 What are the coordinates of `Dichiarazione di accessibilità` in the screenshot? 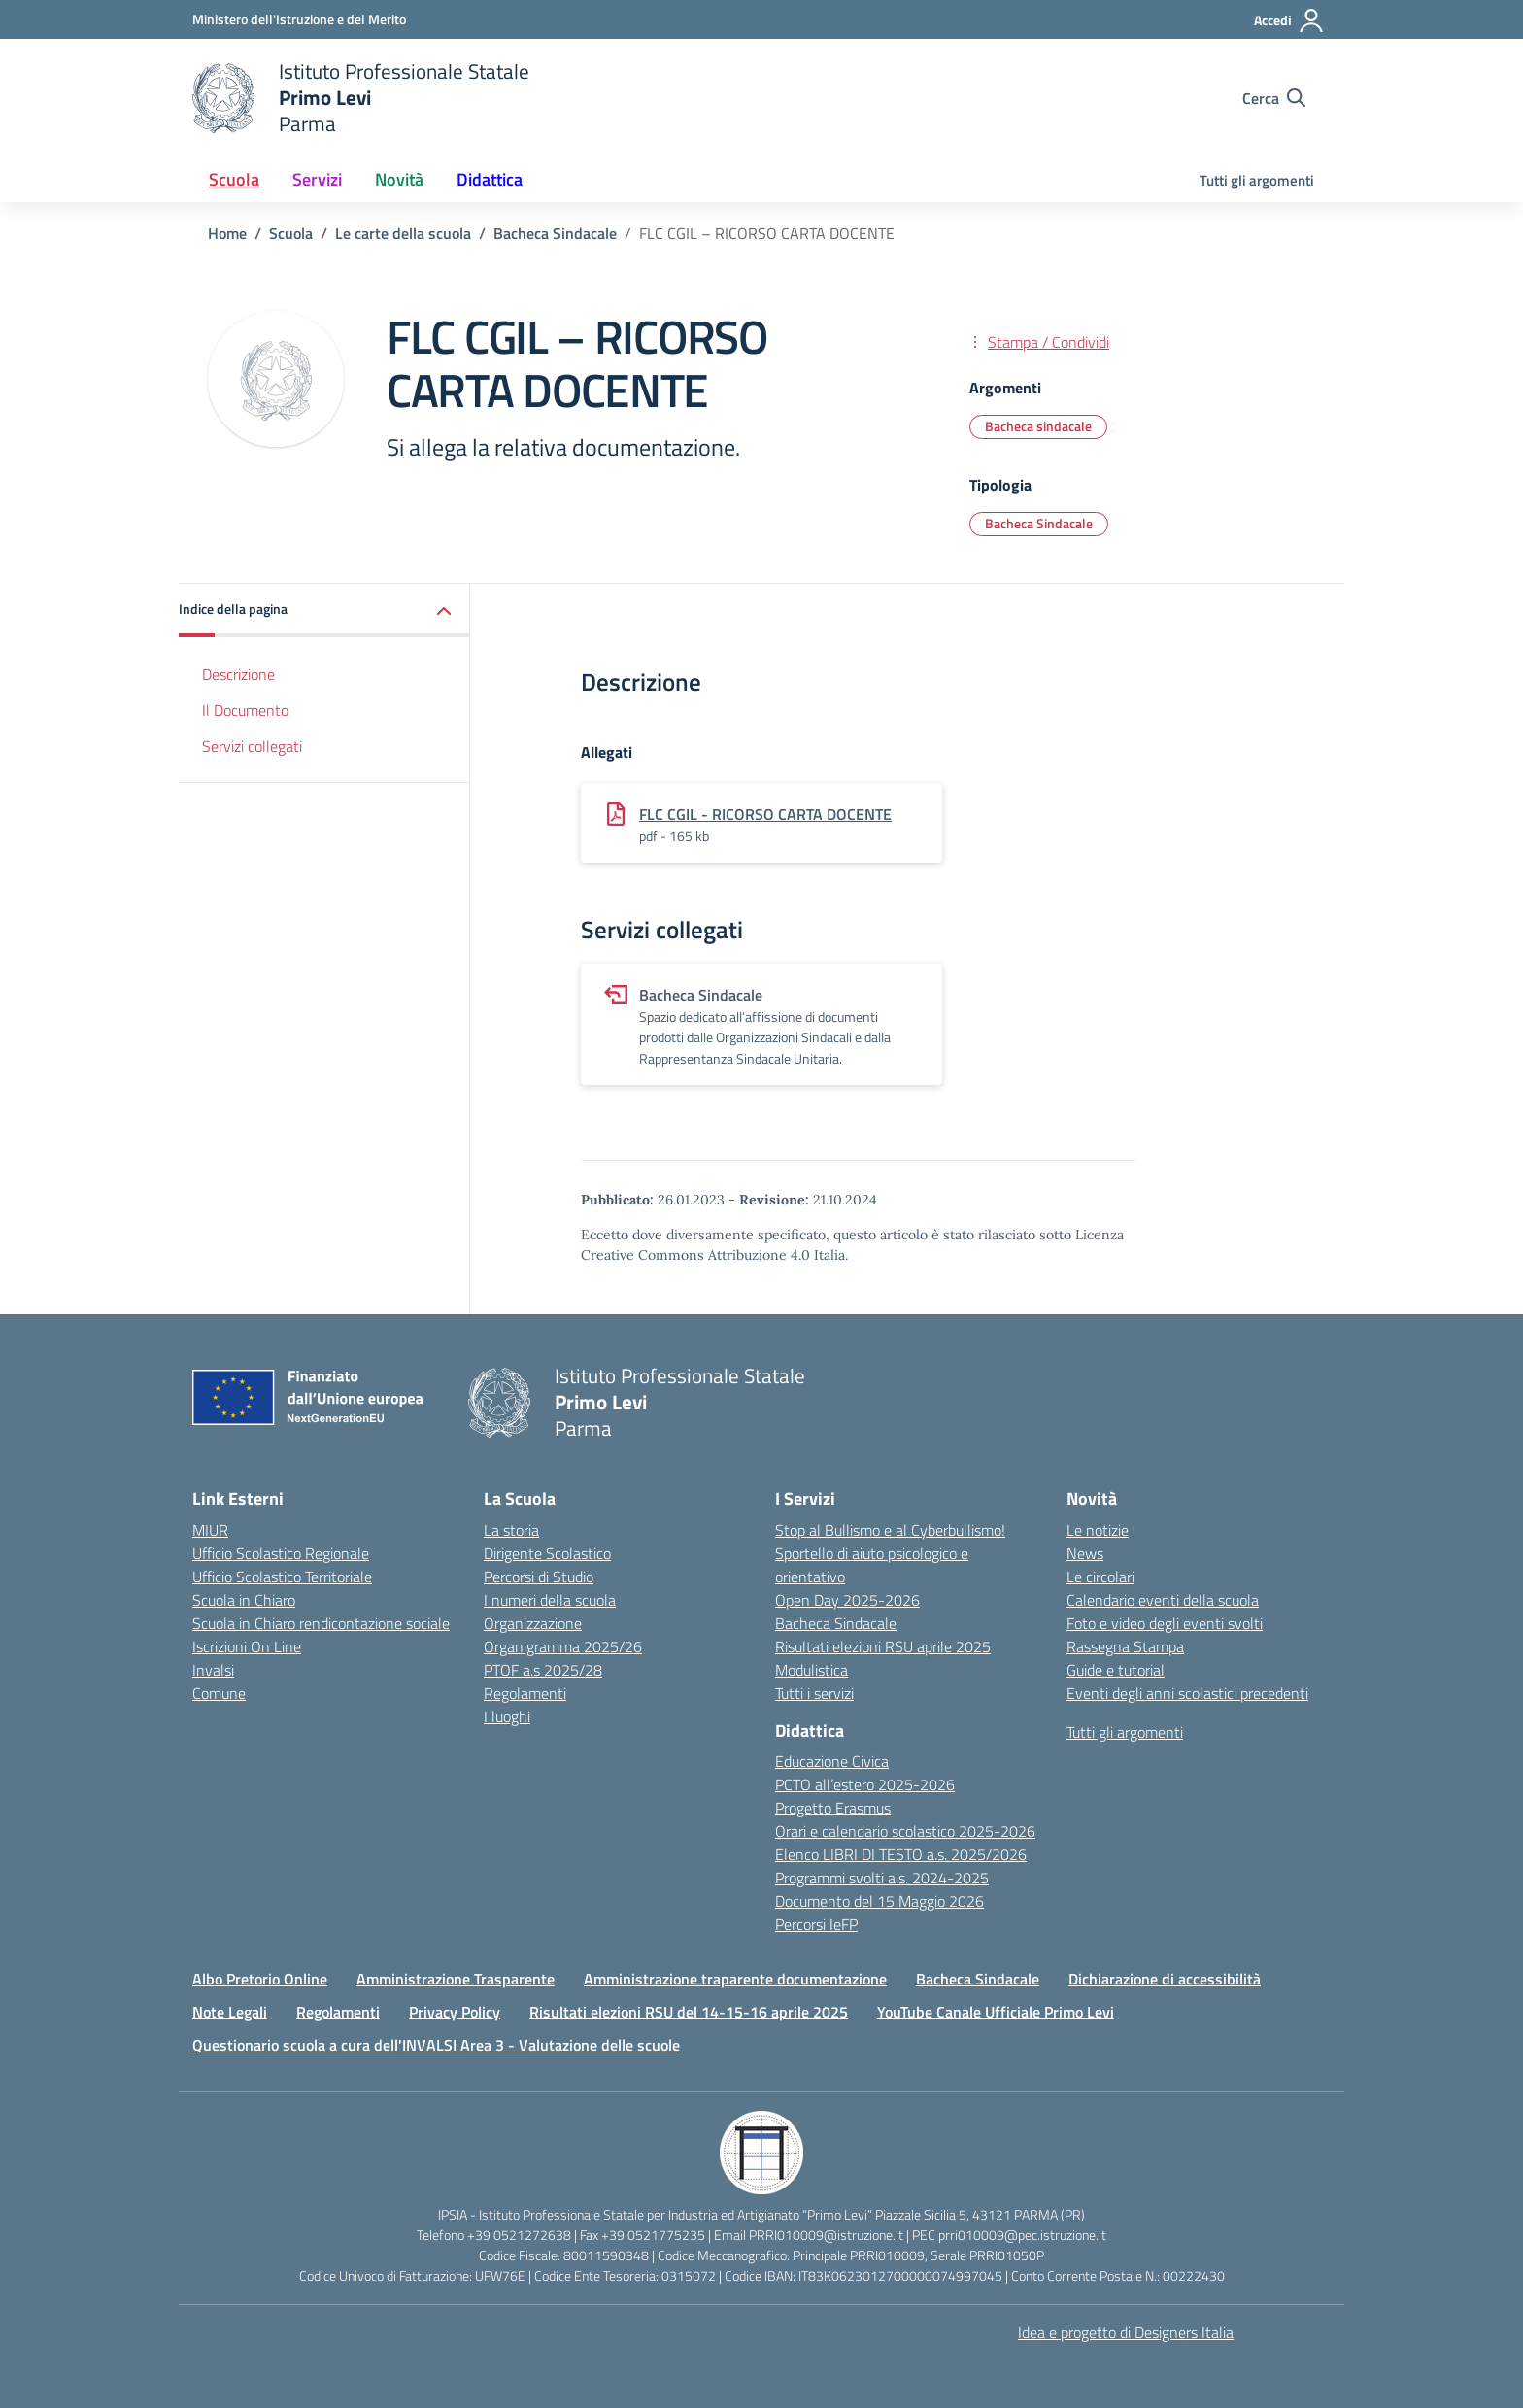 It's located at (1164, 1978).